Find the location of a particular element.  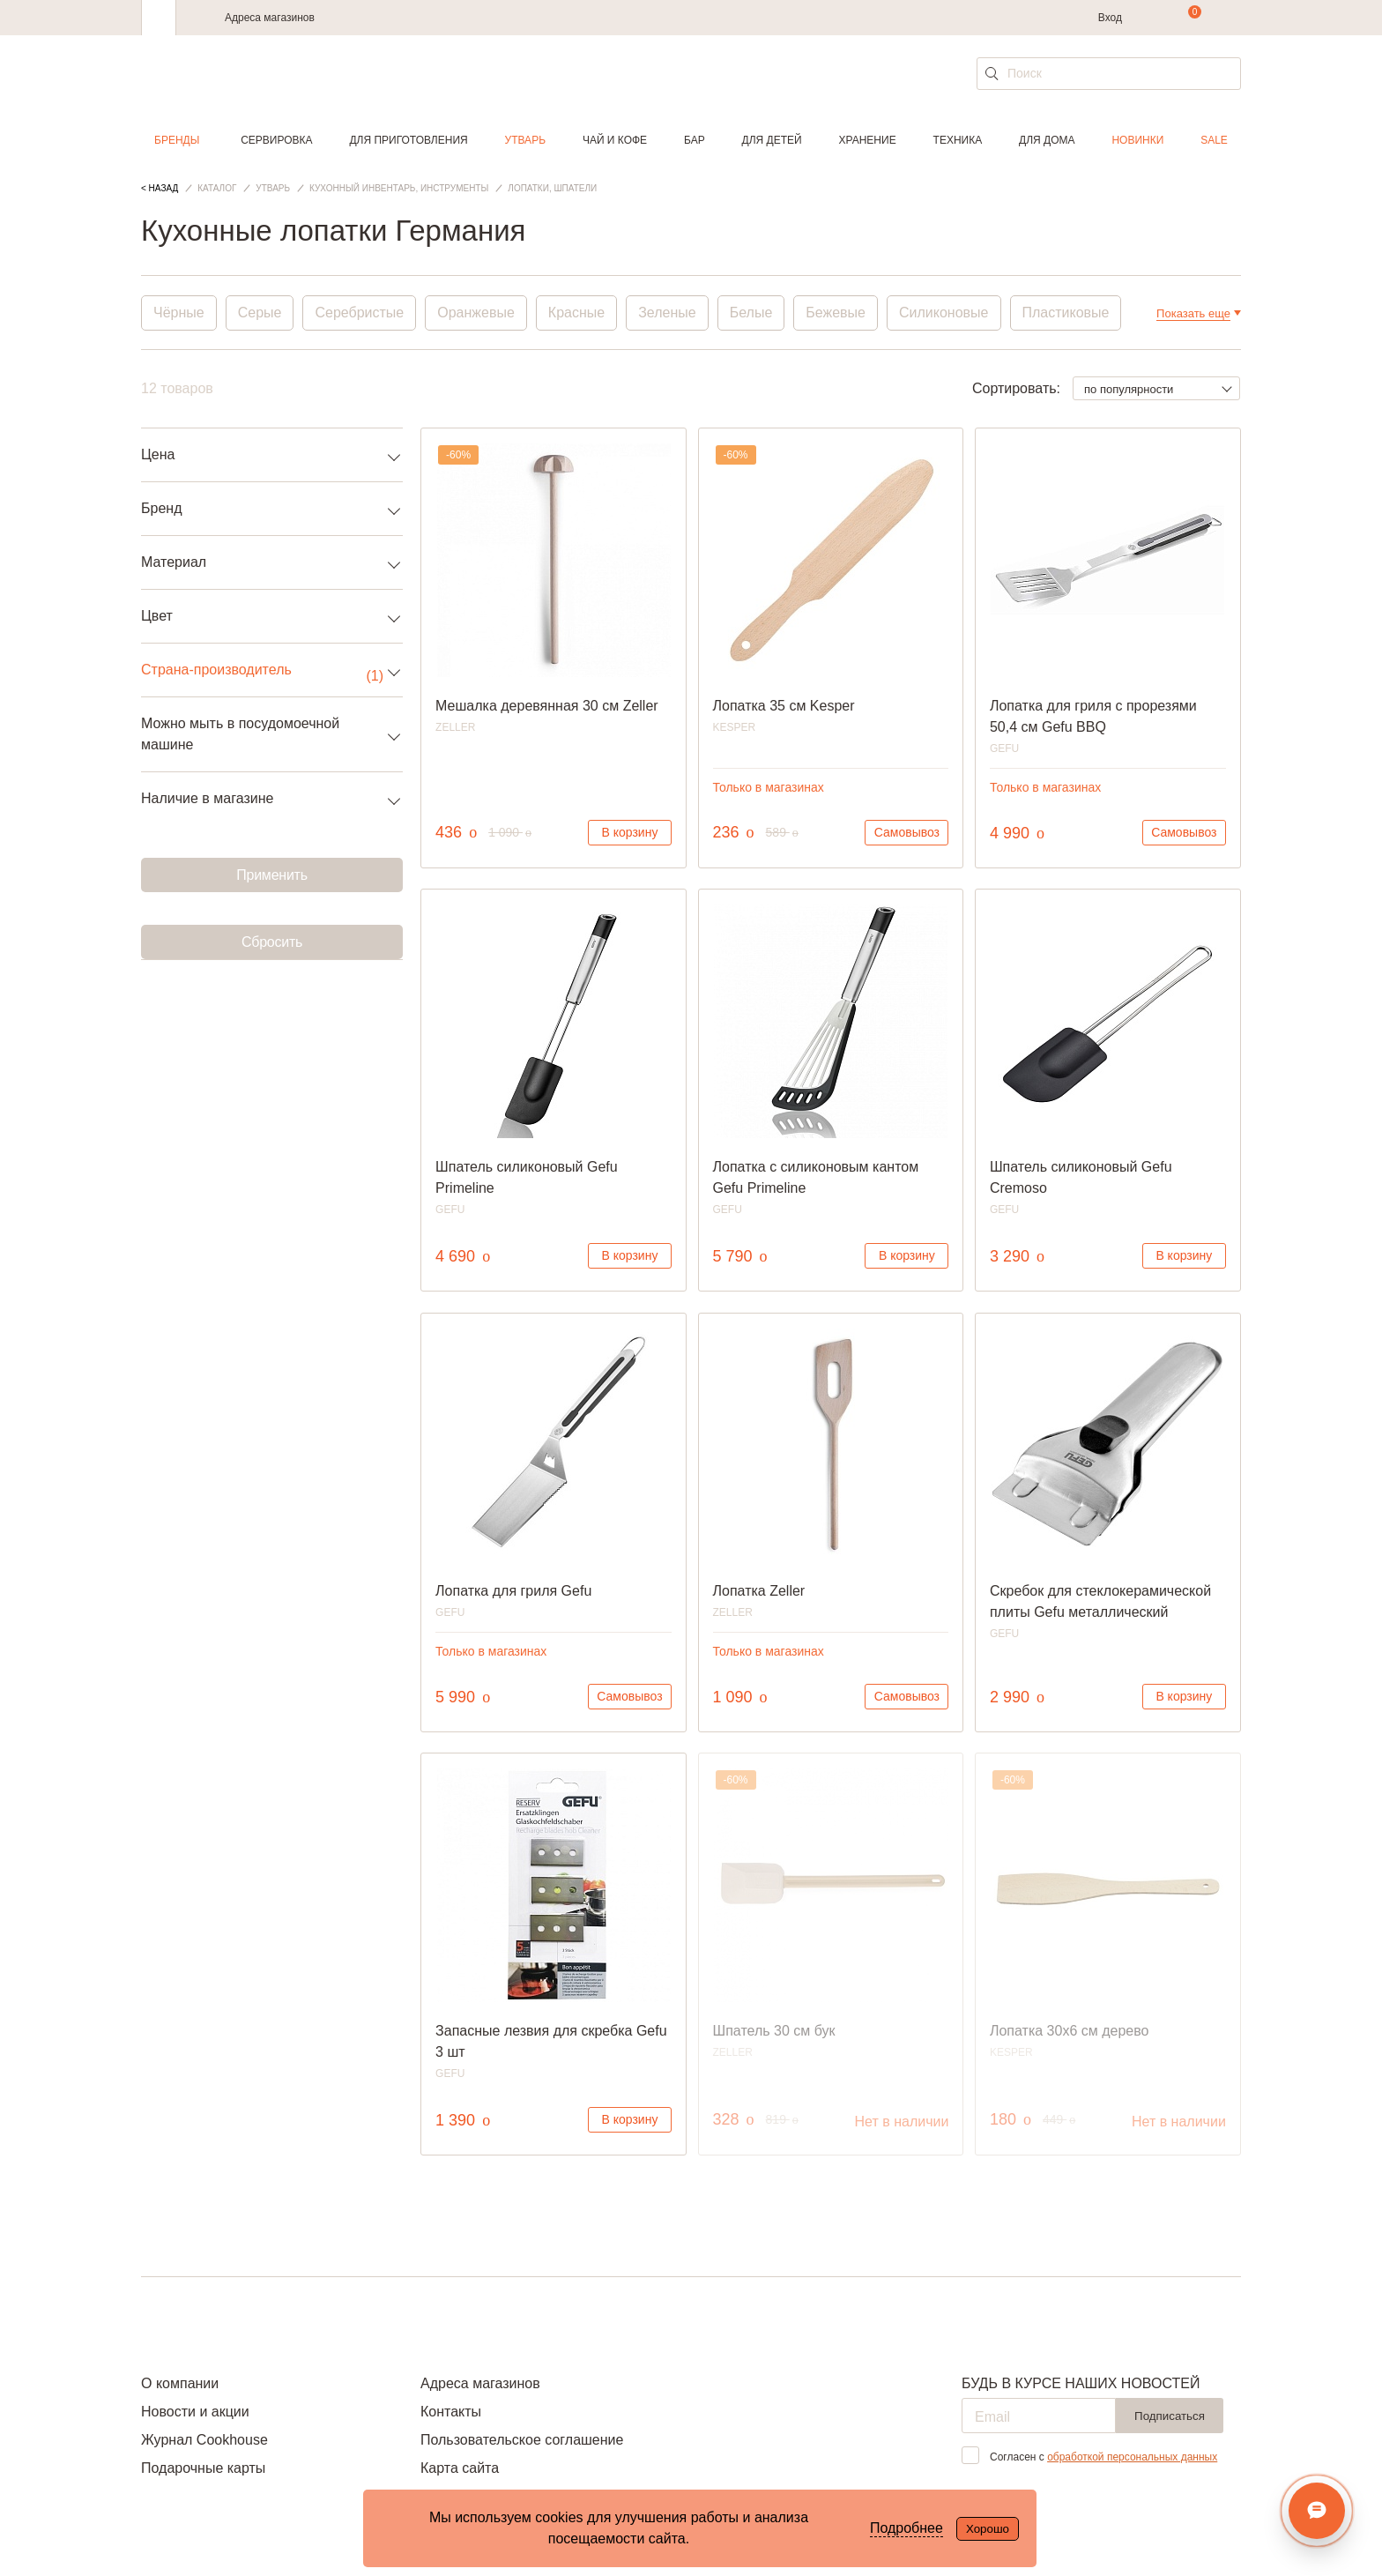

Для приготовления is located at coordinates (408, 140).